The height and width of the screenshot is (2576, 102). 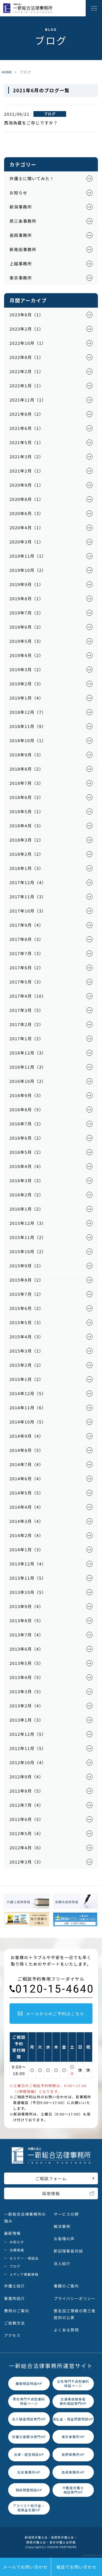 What do you see at coordinates (27, 925) in the screenshot?
I see `2017年9月（4）` at bounding box center [27, 925].